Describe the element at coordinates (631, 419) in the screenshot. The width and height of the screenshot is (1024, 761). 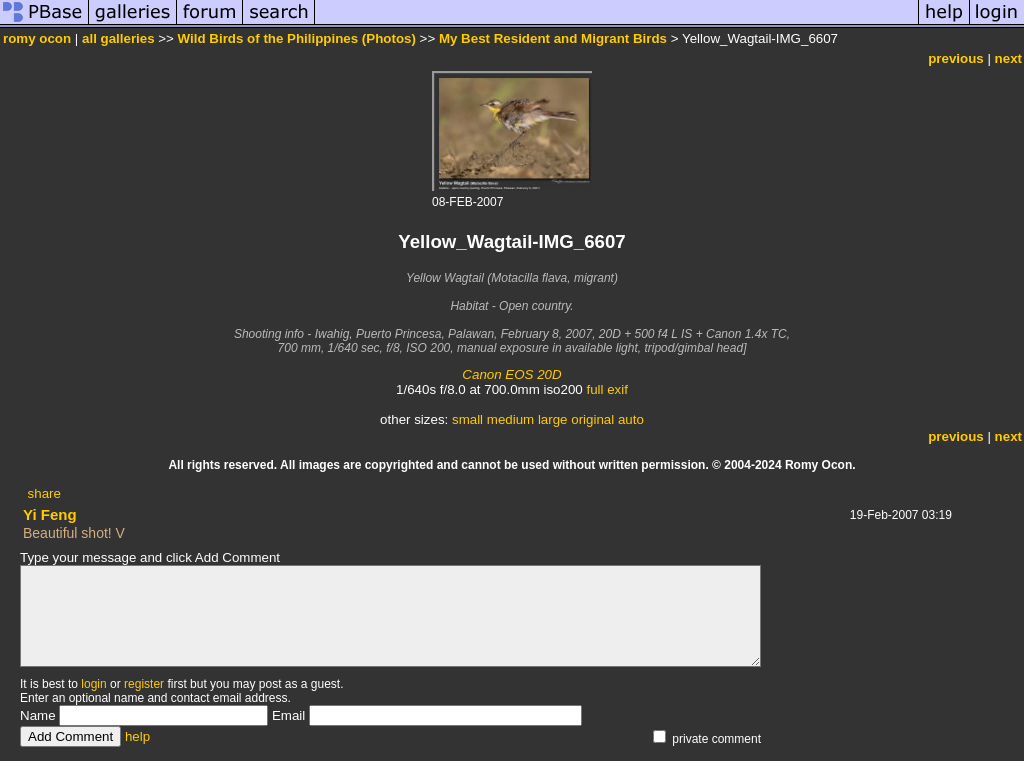
I see `auto` at that location.